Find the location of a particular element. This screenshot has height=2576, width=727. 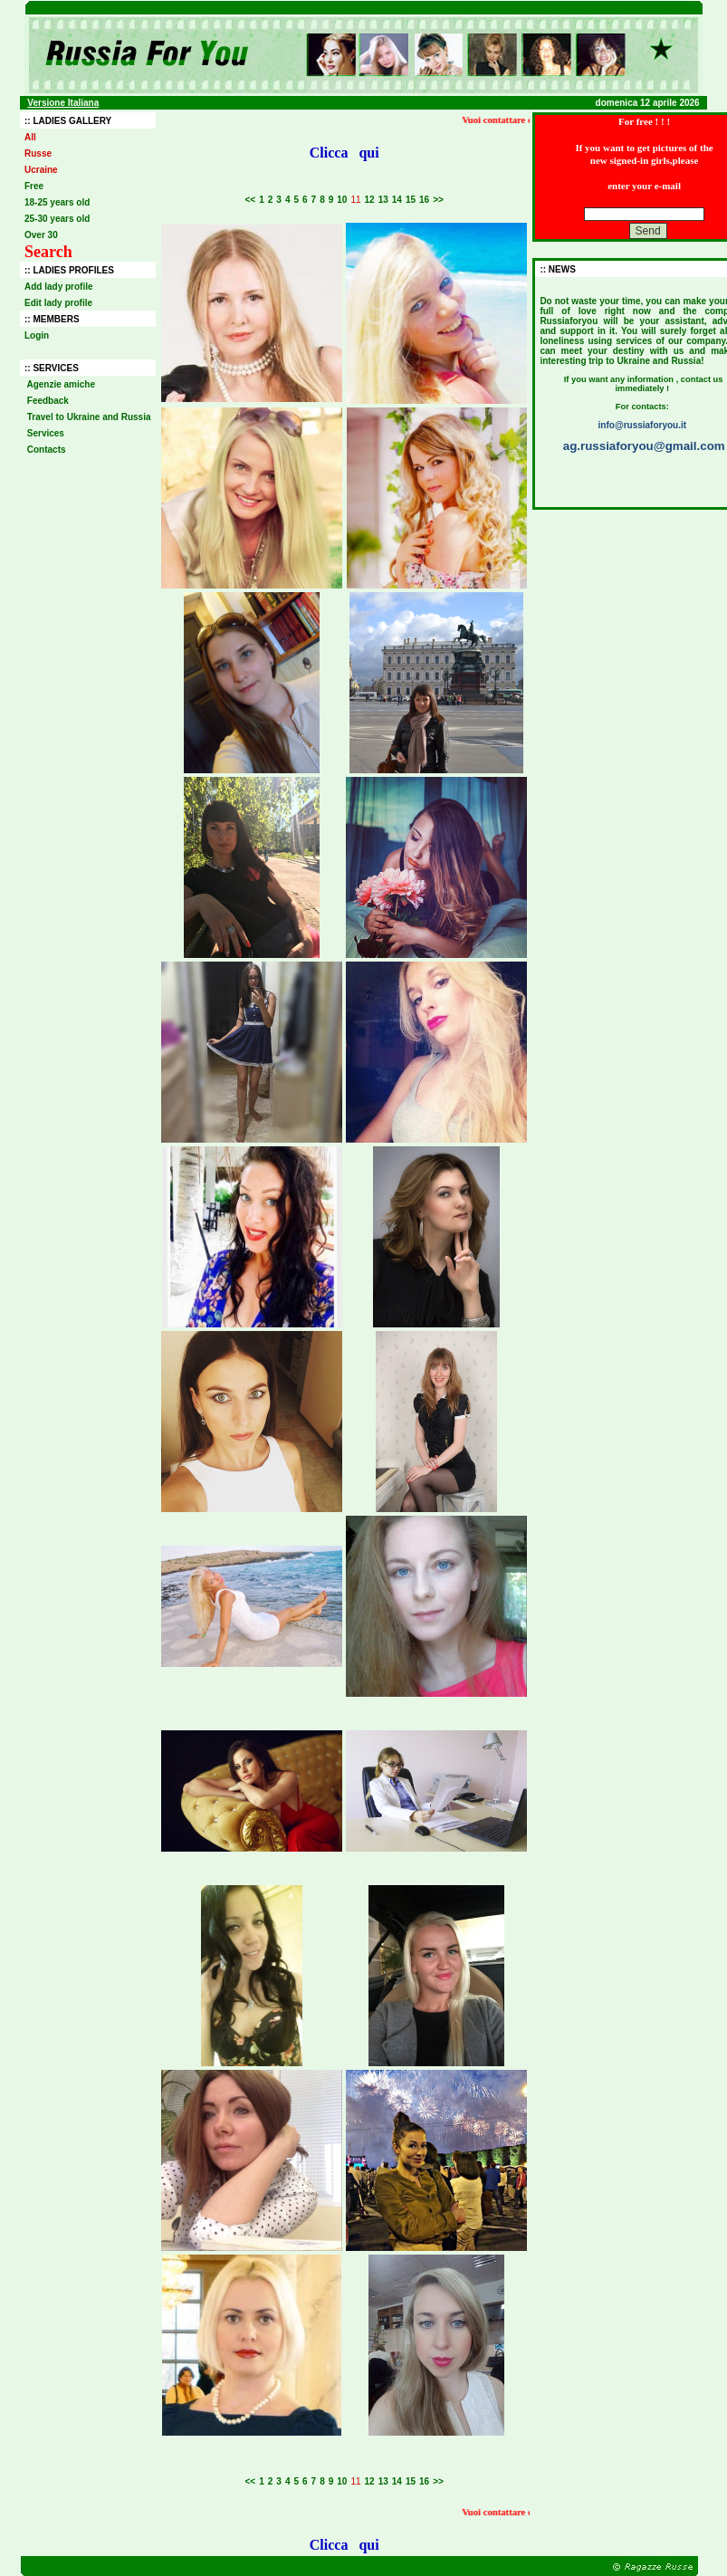

Services is located at coordinates (45, 433).